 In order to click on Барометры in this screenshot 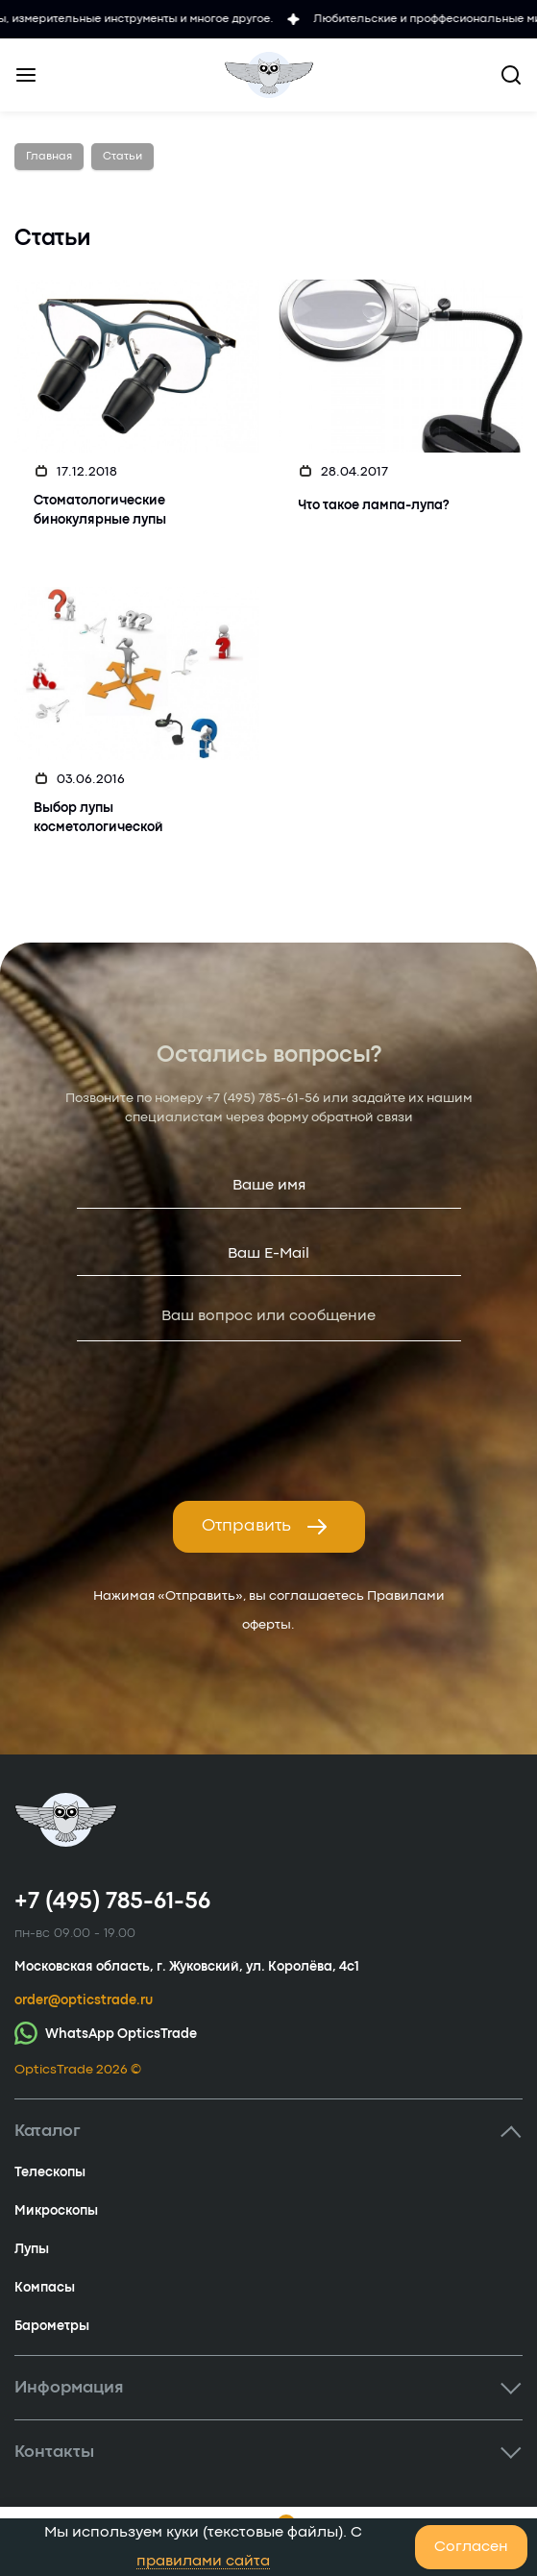, I will do `click(51, 2326)`.